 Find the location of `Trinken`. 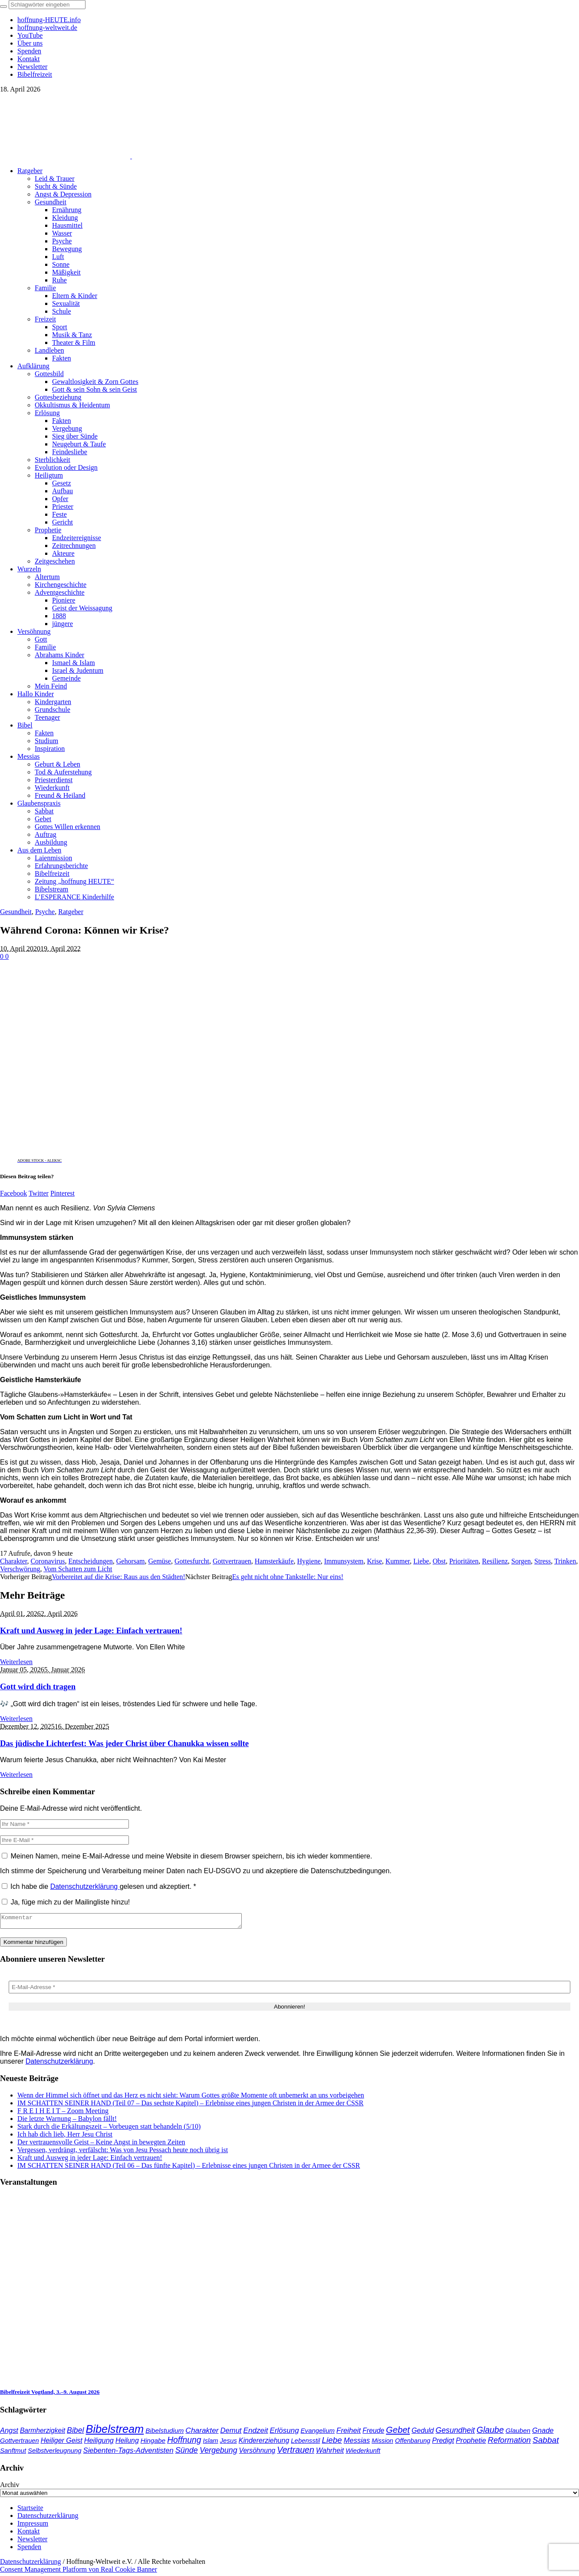

Trinken is located at coordinates (565, 1561).